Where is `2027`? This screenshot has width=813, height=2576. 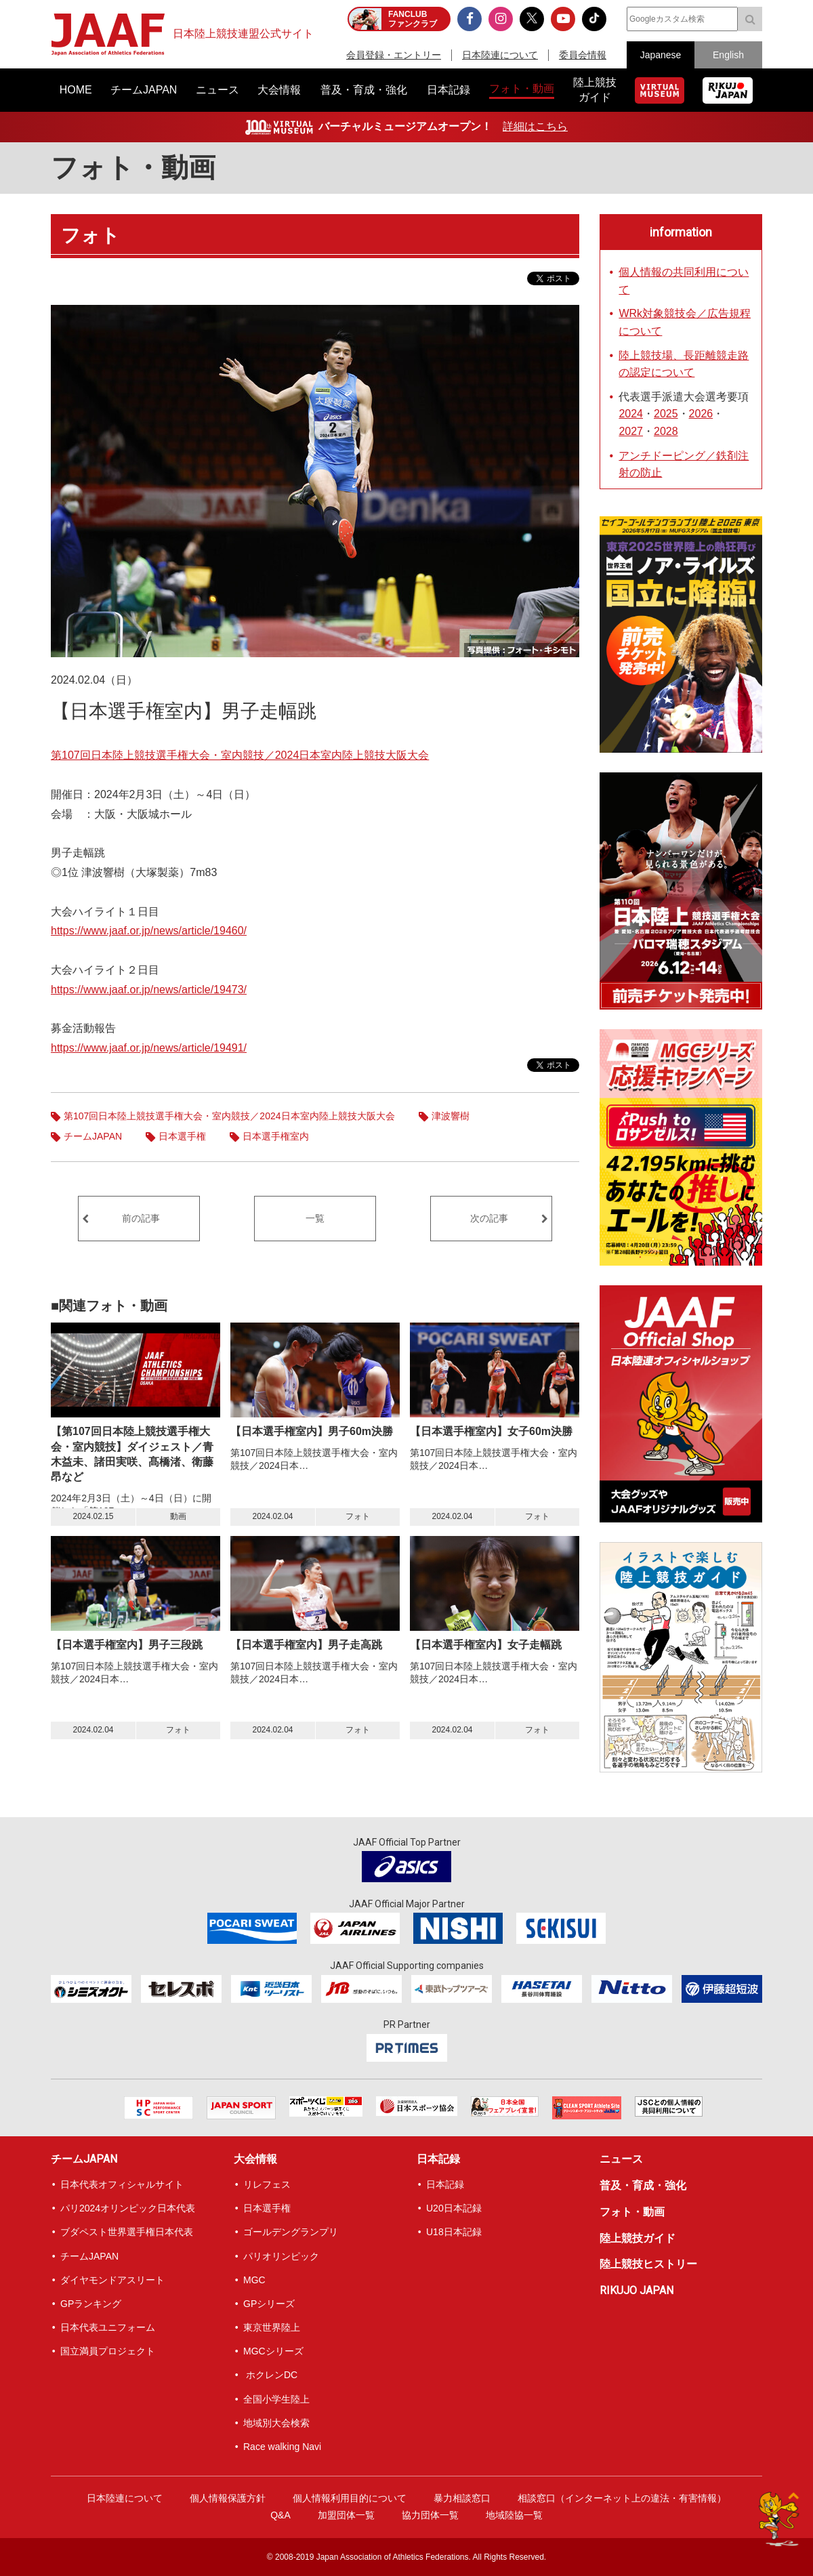
2027 is located at coordinates (631, 431).